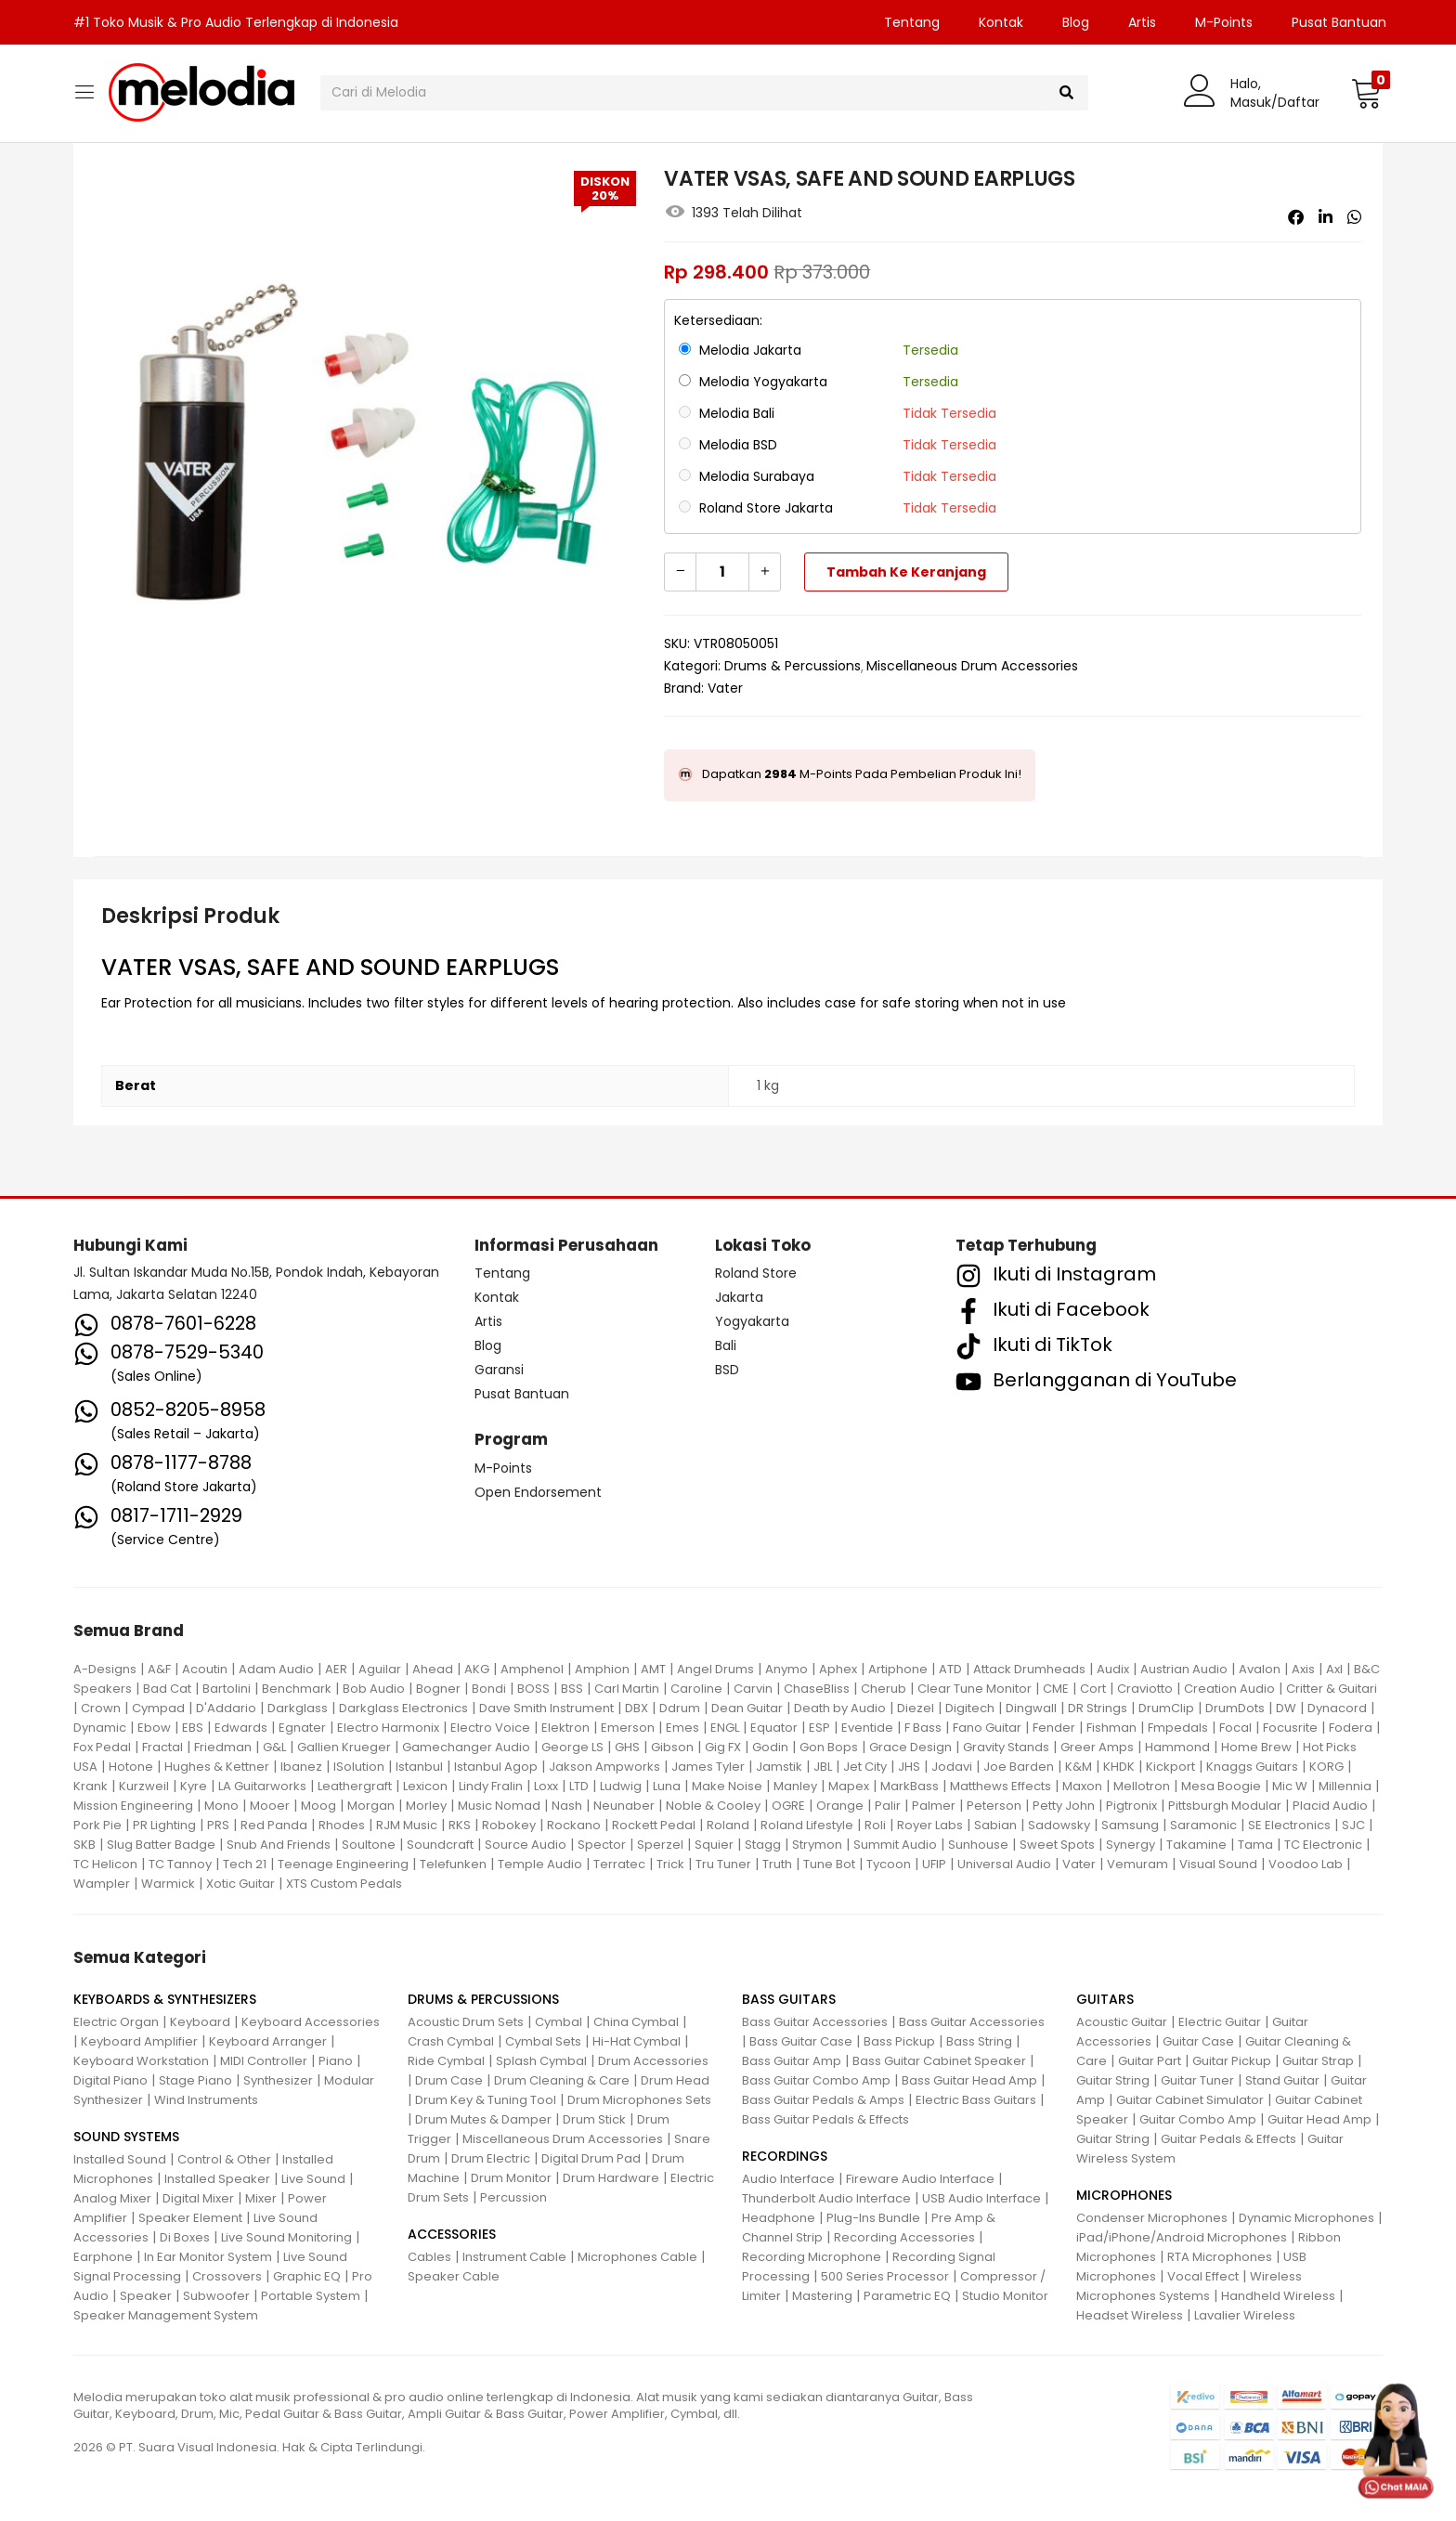 This screenshot has height=2521, width=1456. What do you see at coordinates (660, 1844) in the screenshot?
I see `Sperzel` at bounding box center [660, 1844].